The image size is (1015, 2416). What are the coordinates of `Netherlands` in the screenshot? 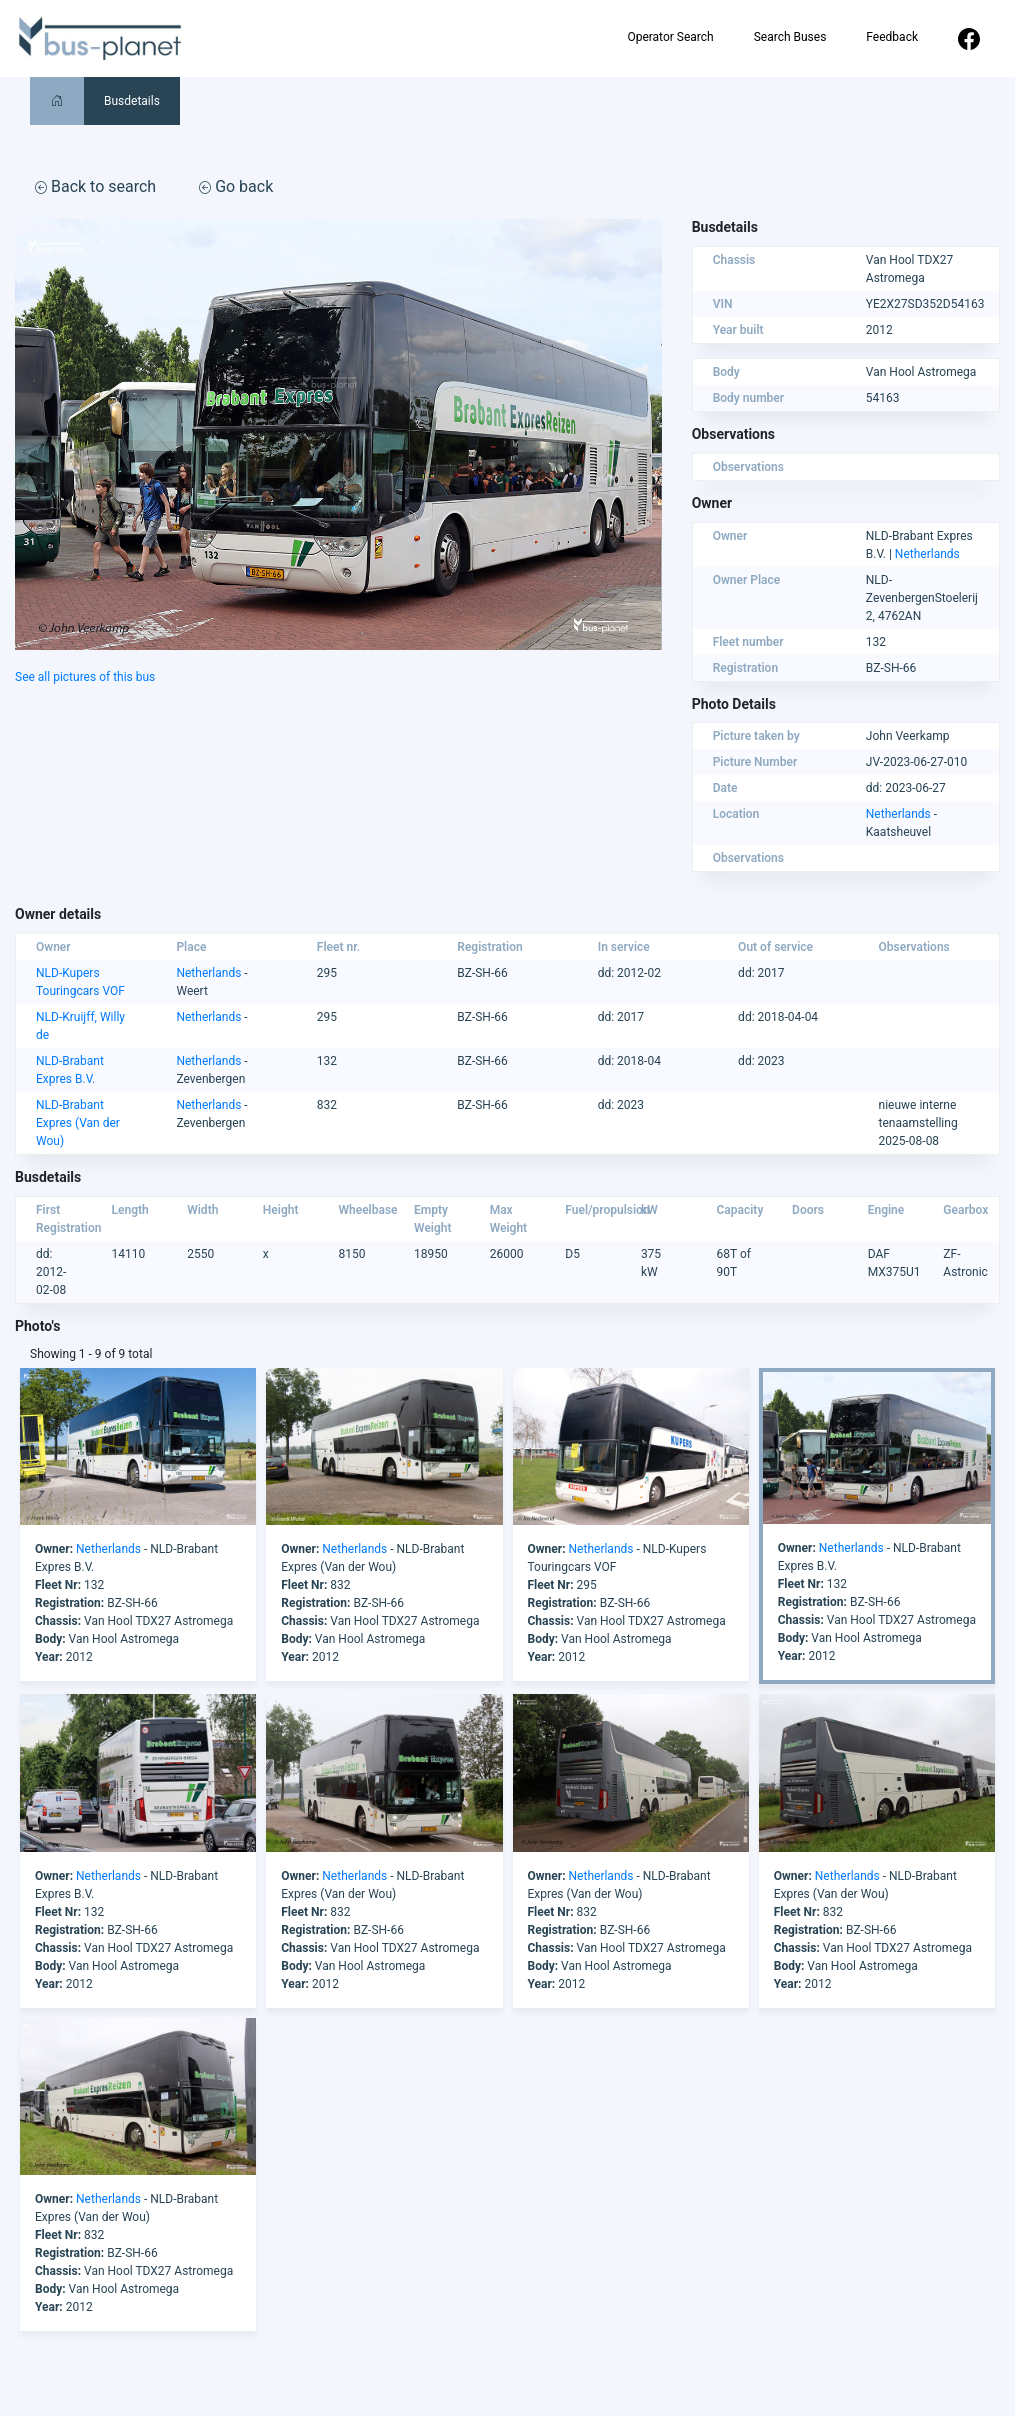 It's located at (927, 554).